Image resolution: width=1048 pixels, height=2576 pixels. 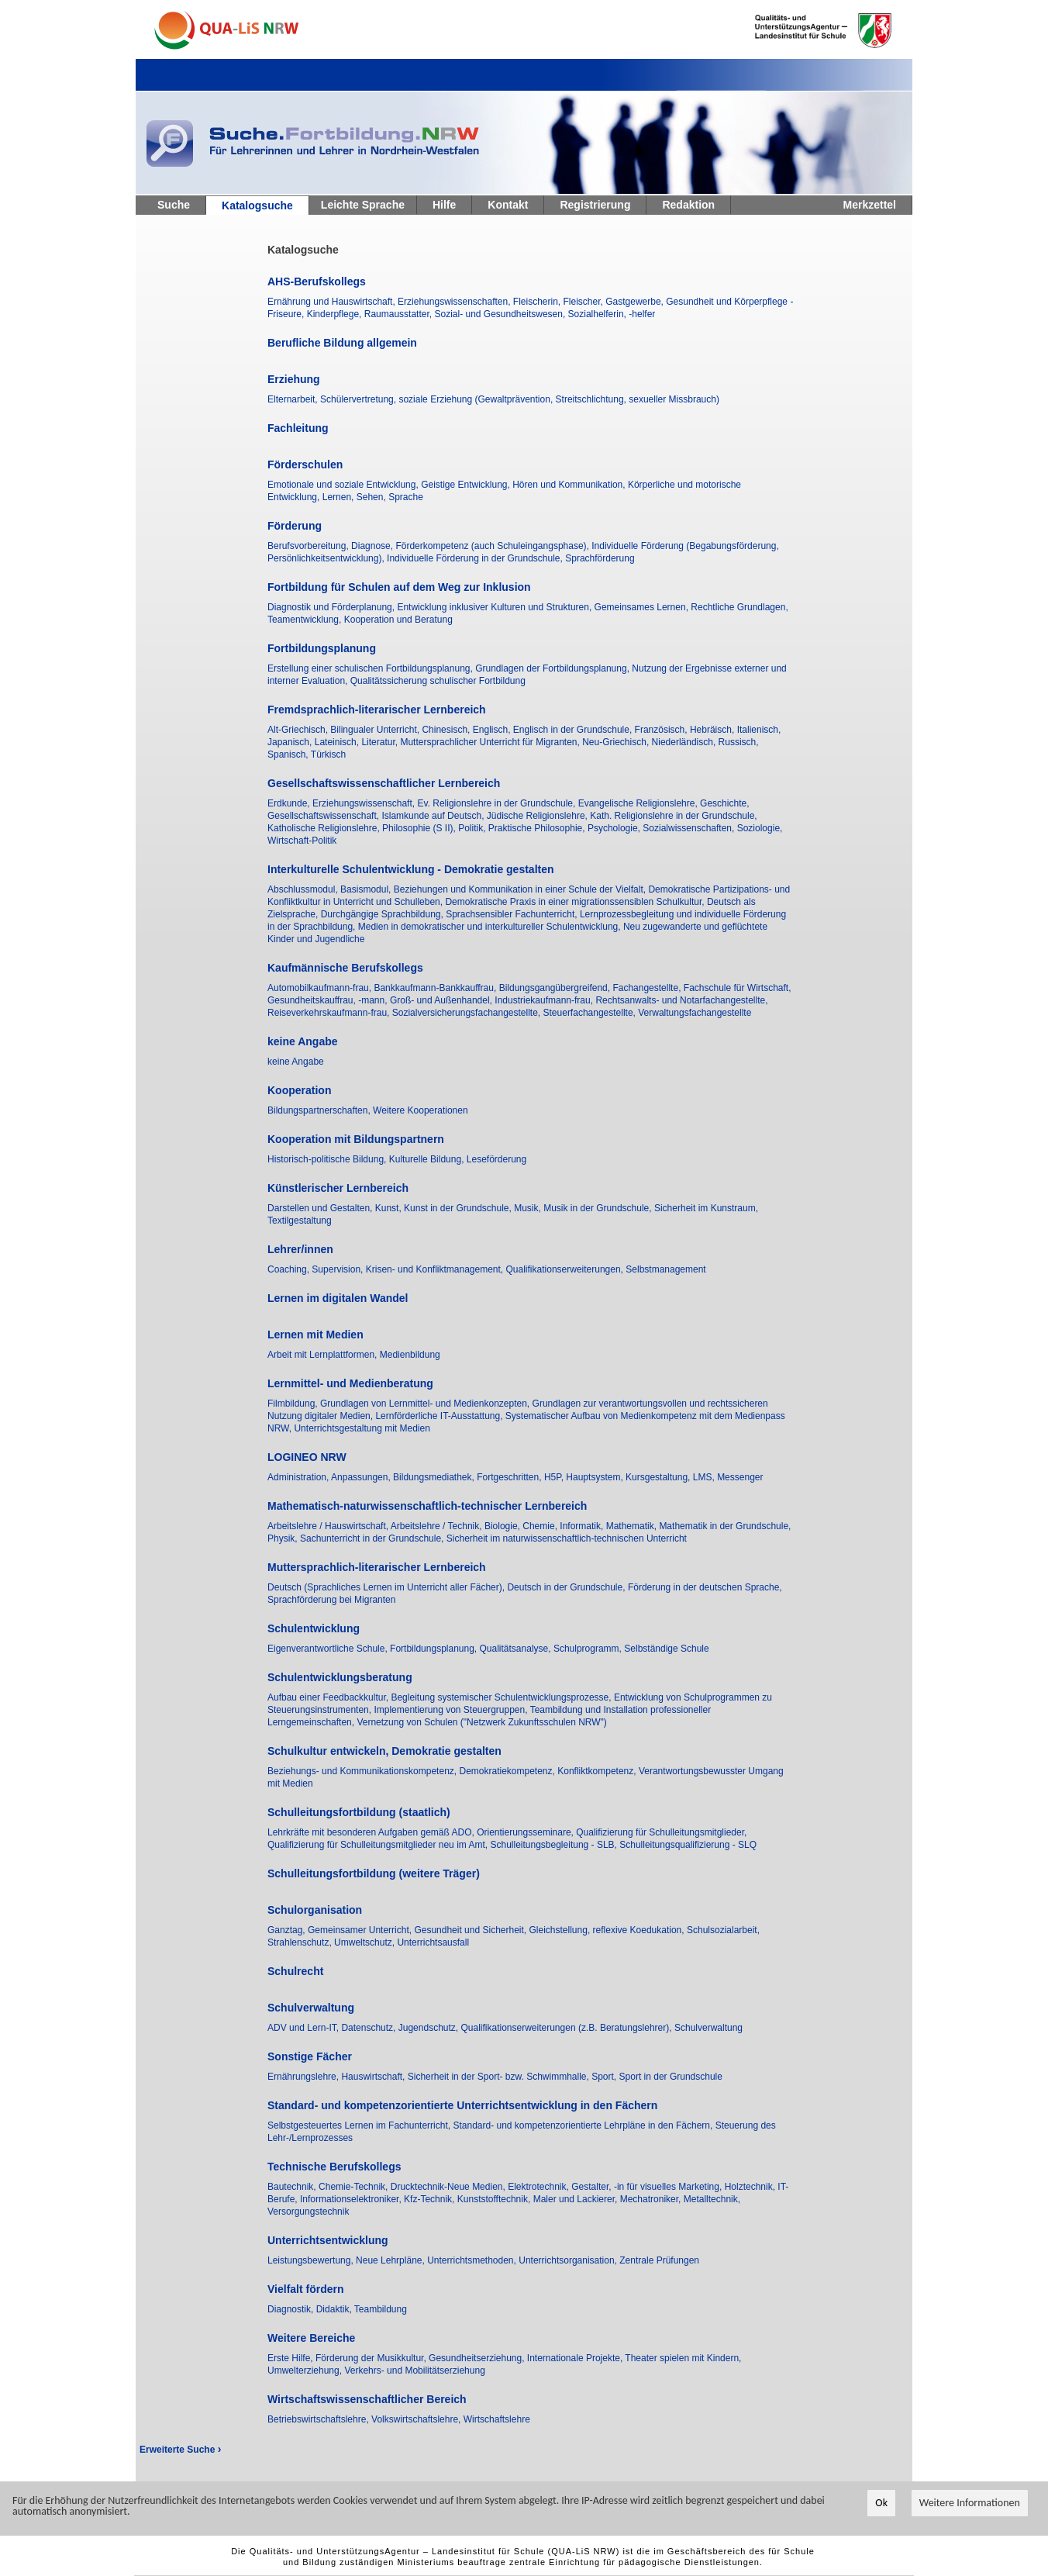 I want to click on Interkulturelle Schulentwicklung - Demokratie gestalten, so click(x=410, y=869).